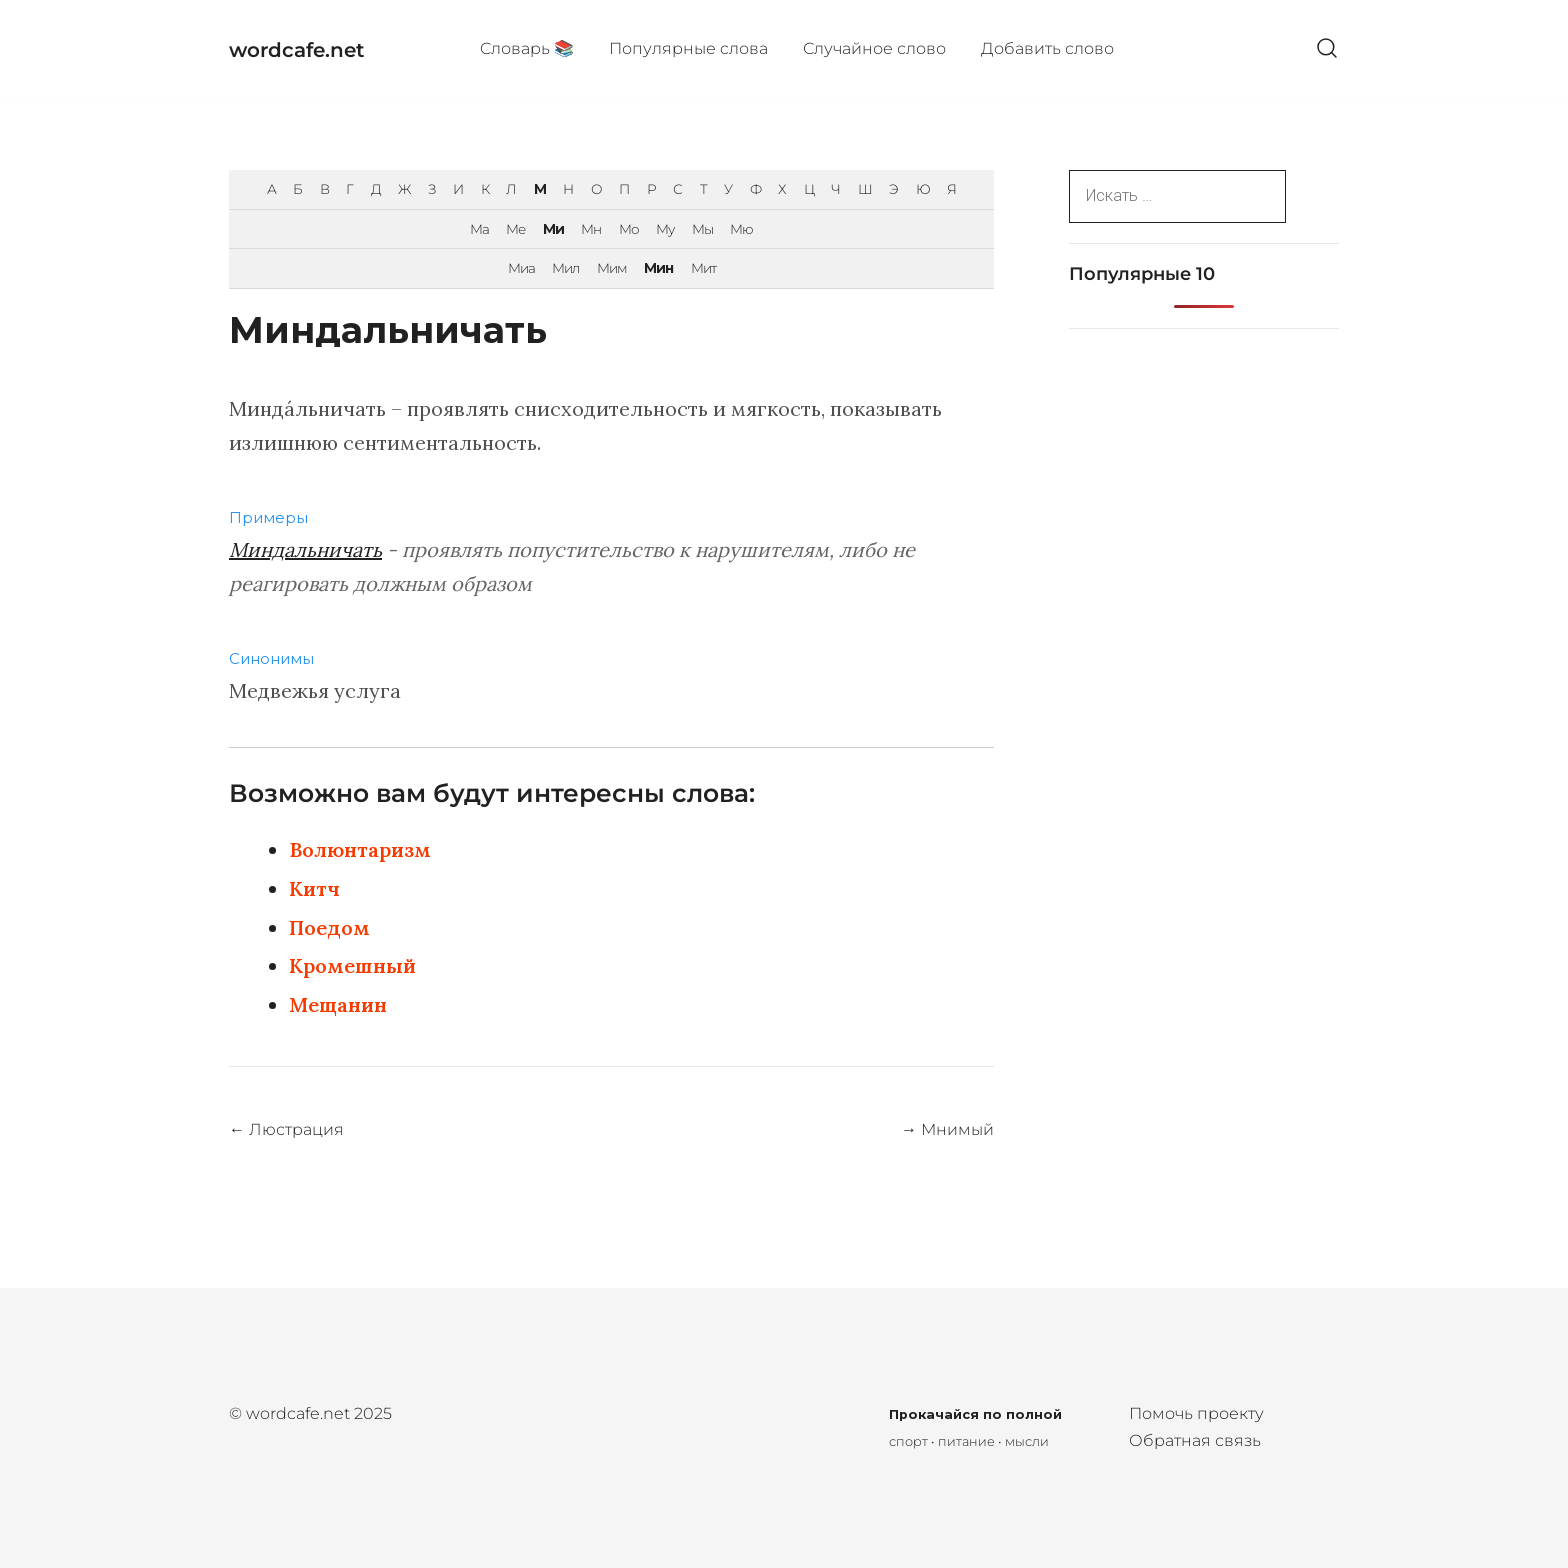 This screenshot has width=1568, height=1568. I want to click on Обратная связь, so click(1195, 1440).